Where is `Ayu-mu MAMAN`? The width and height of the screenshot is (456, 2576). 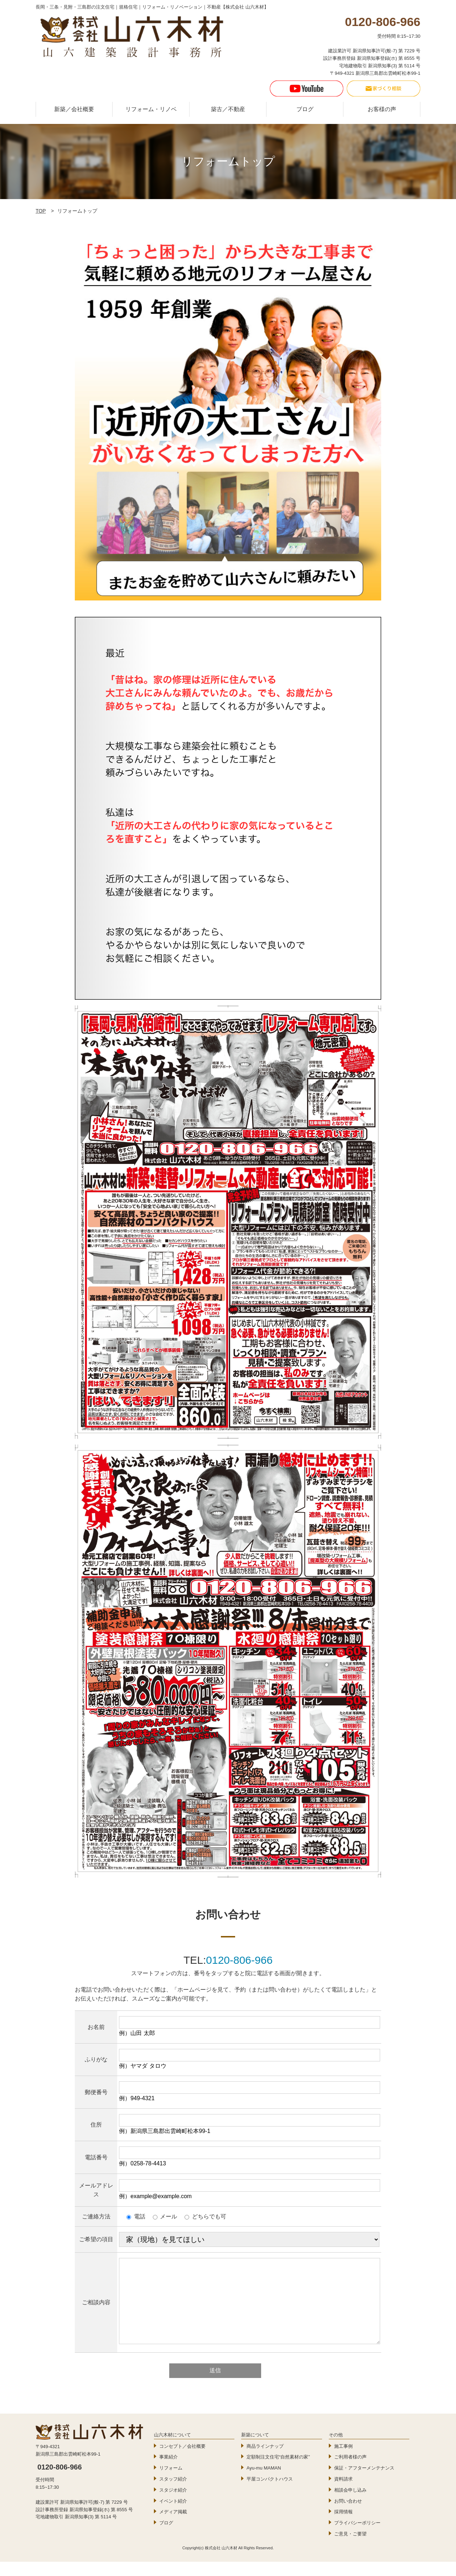 Ayu-mu MAMAN is located at coordinates (264, 2482).